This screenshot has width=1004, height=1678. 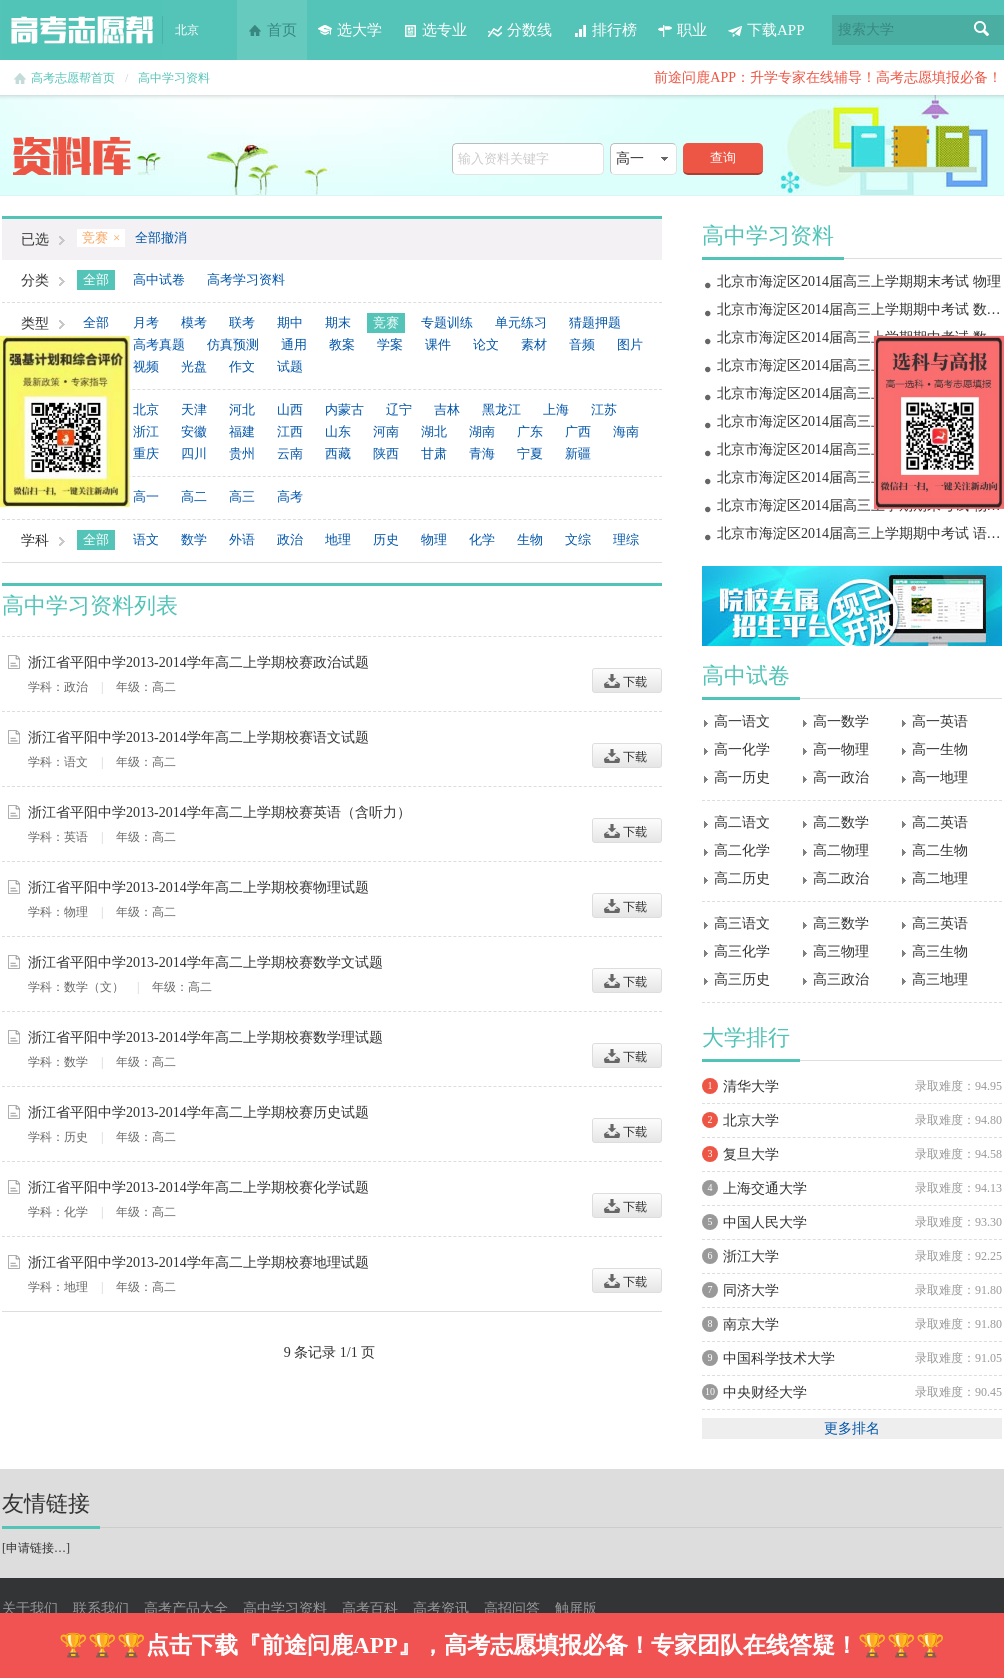 I want to click on 北京市海淀区2014届高三上学期期末考试 物理, so click(x=859, y=281).